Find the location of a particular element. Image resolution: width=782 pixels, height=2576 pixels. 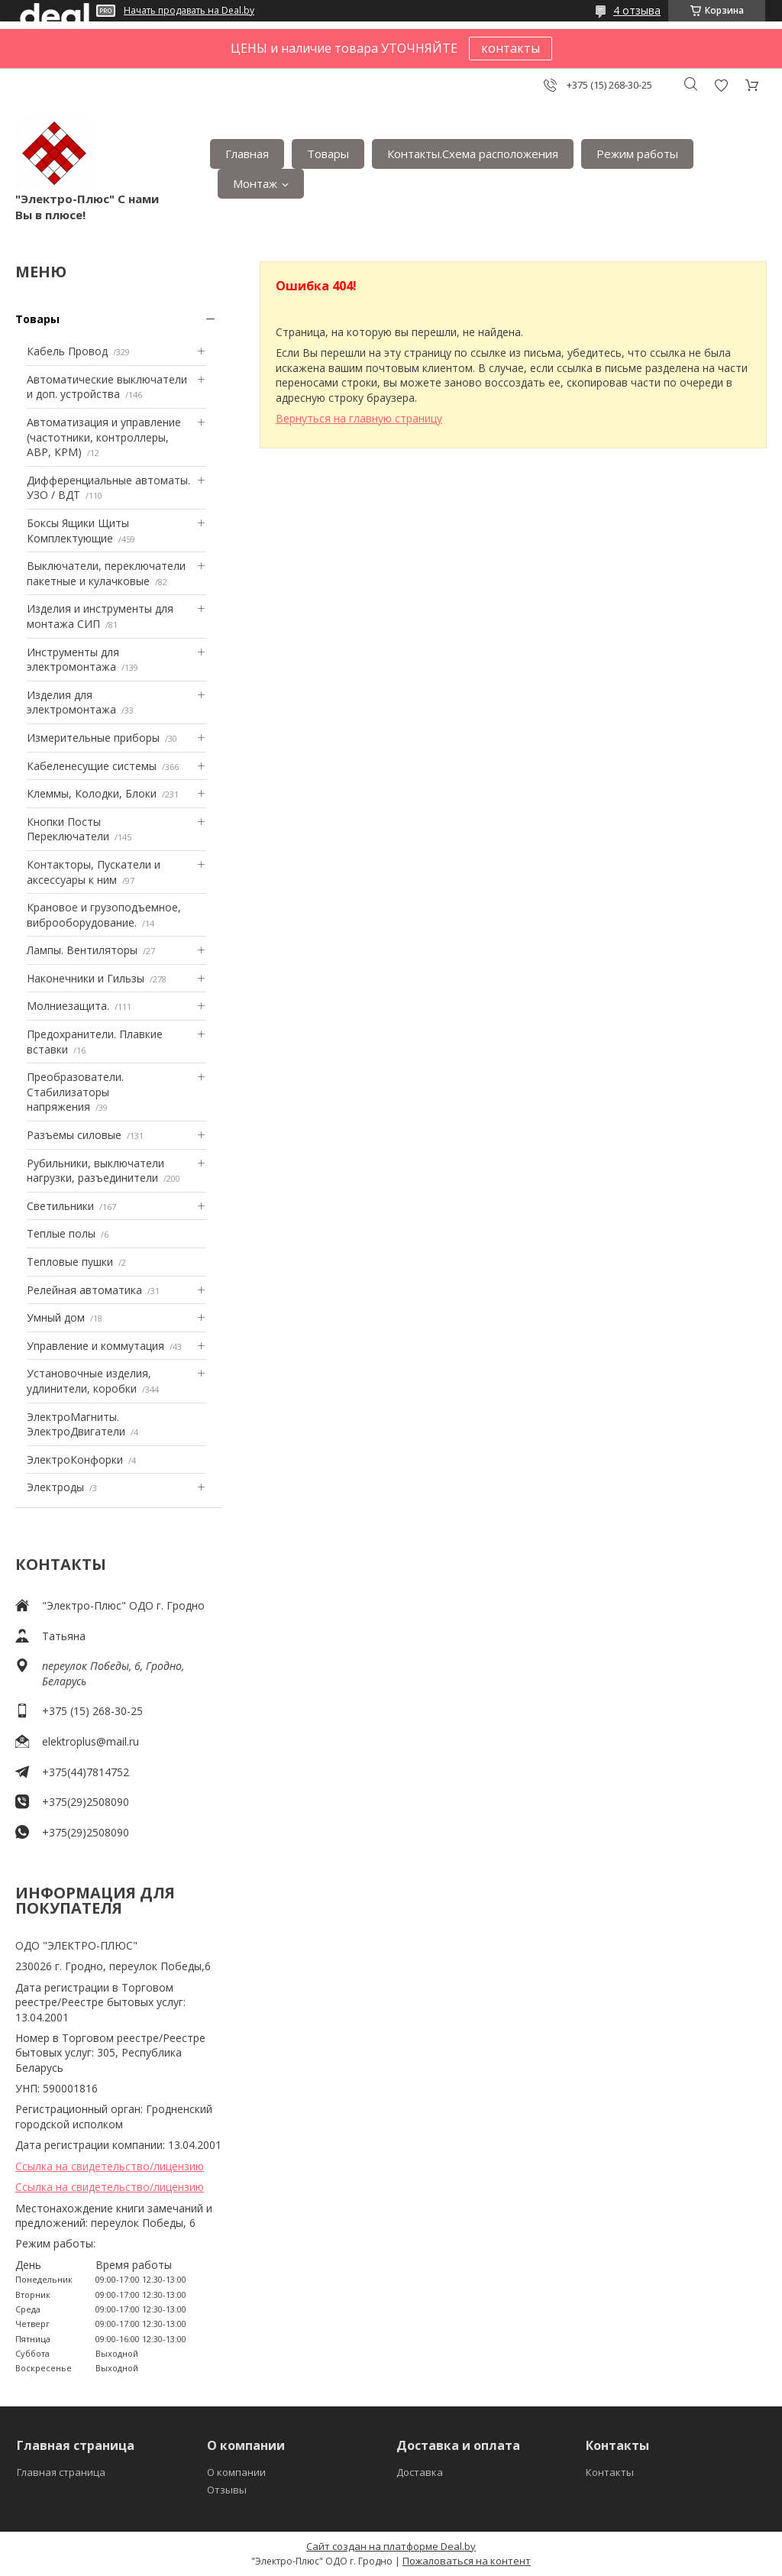

Светильники is located at coordinates (60, 1206).